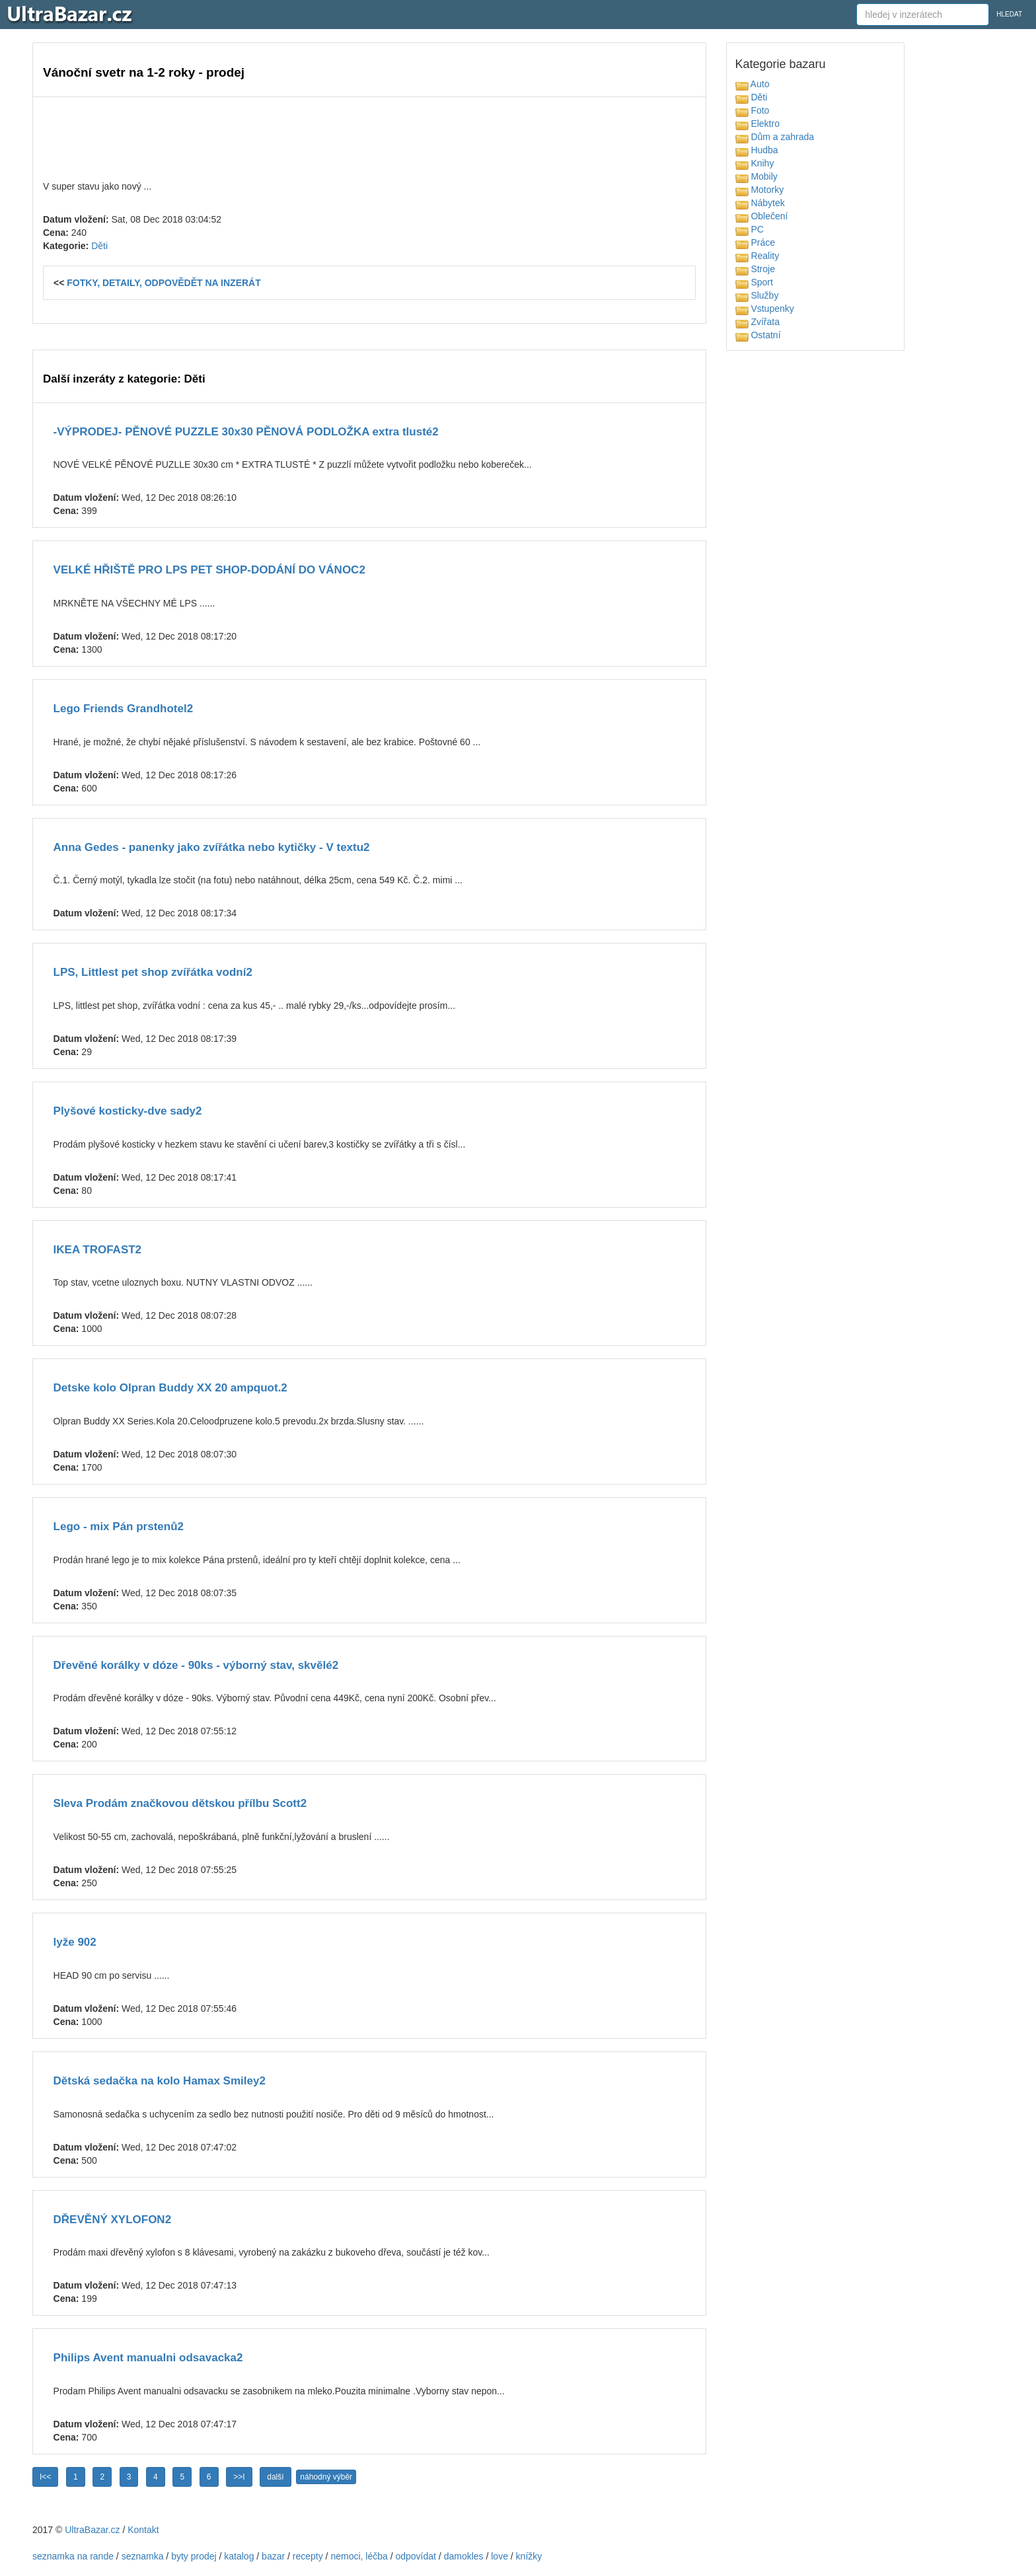  What do you see at coordinates (98, 1249) in the screenshot?
I see `IKEA TROFAST2` at bounding box center [98, 1249].